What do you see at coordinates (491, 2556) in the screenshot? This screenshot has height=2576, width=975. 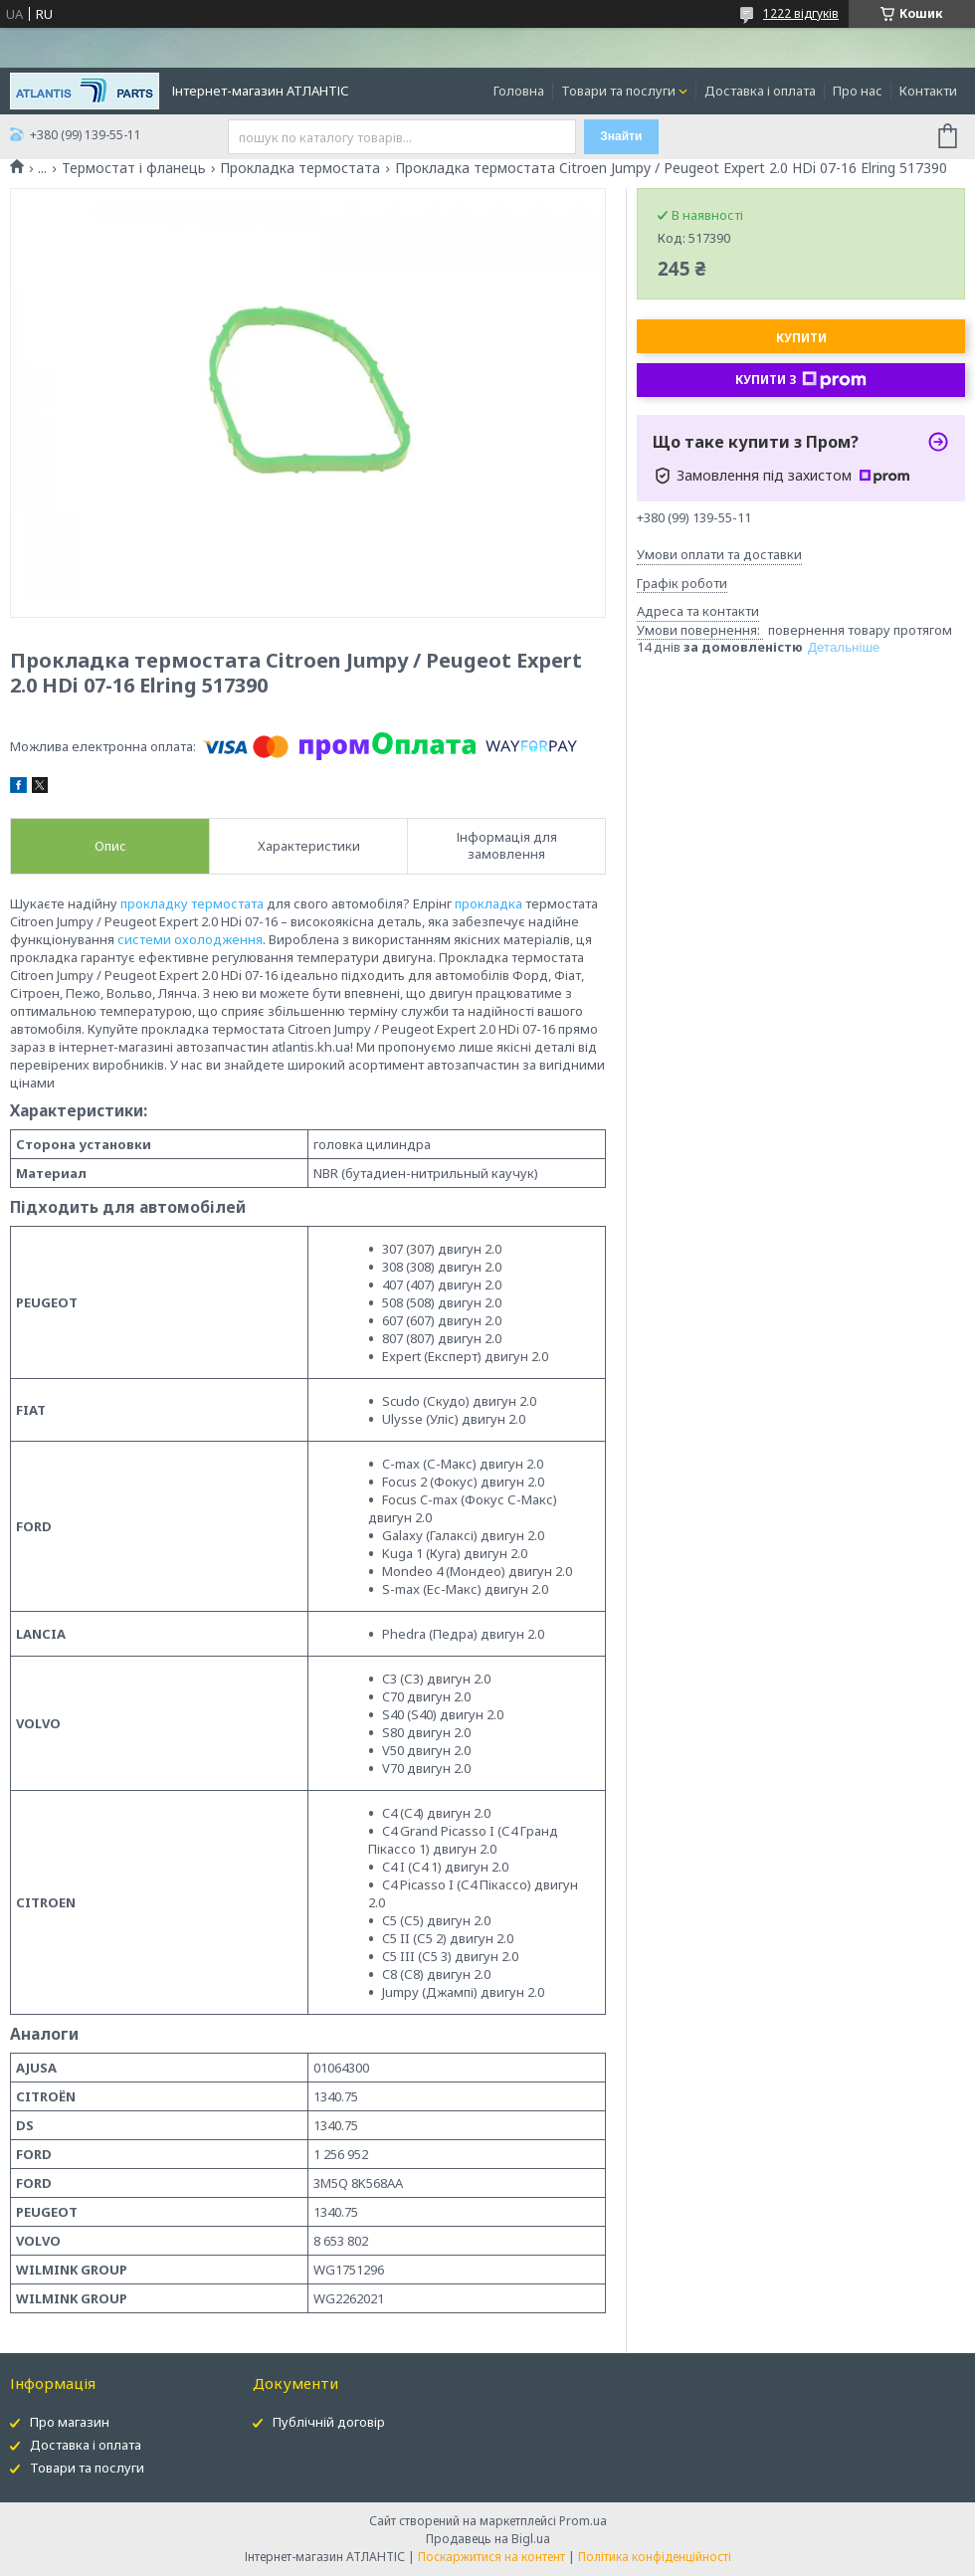 I see `Поскаржитися на контент` at bounding box center [491, 2556].